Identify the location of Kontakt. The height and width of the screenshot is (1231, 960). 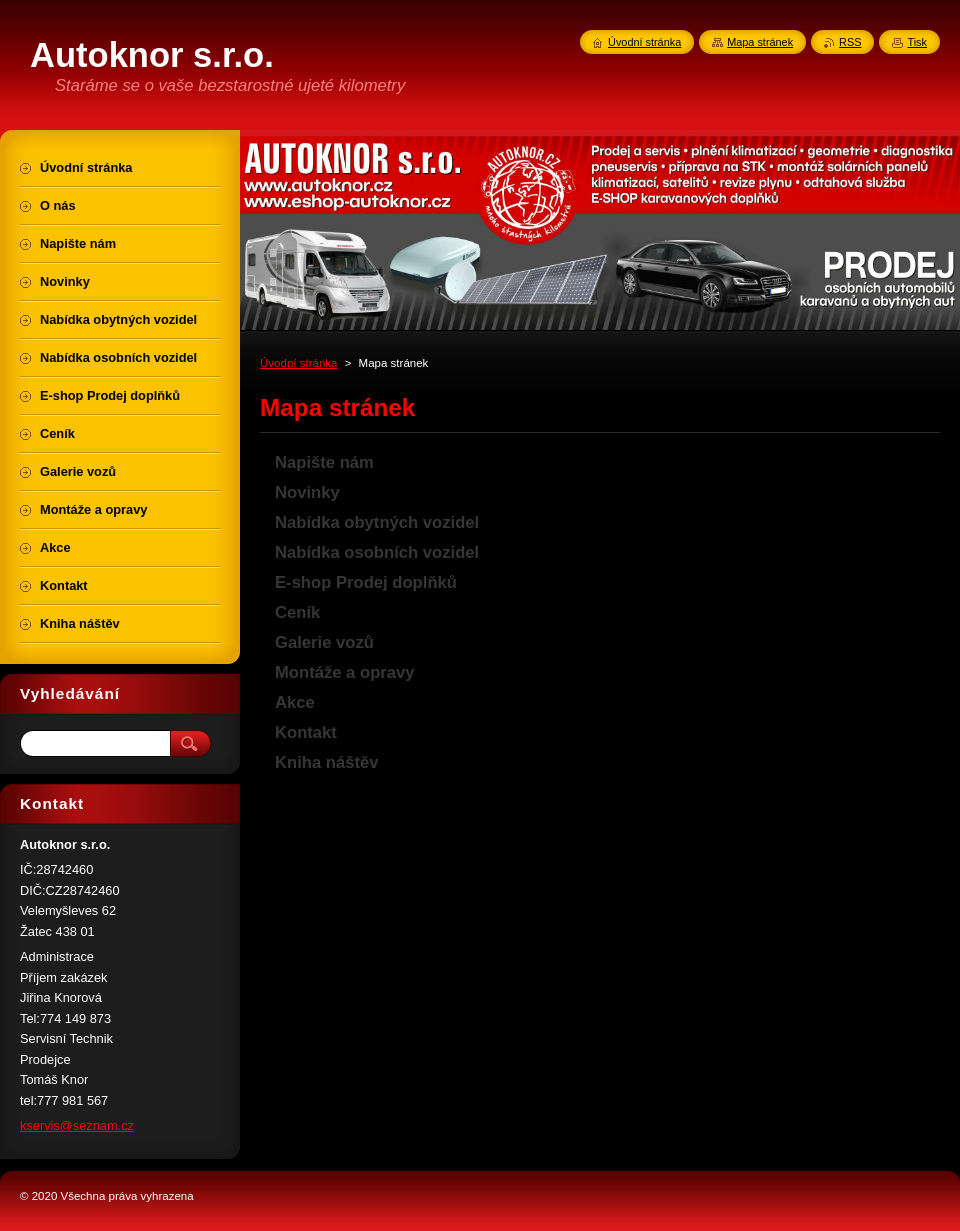
(306, 732).